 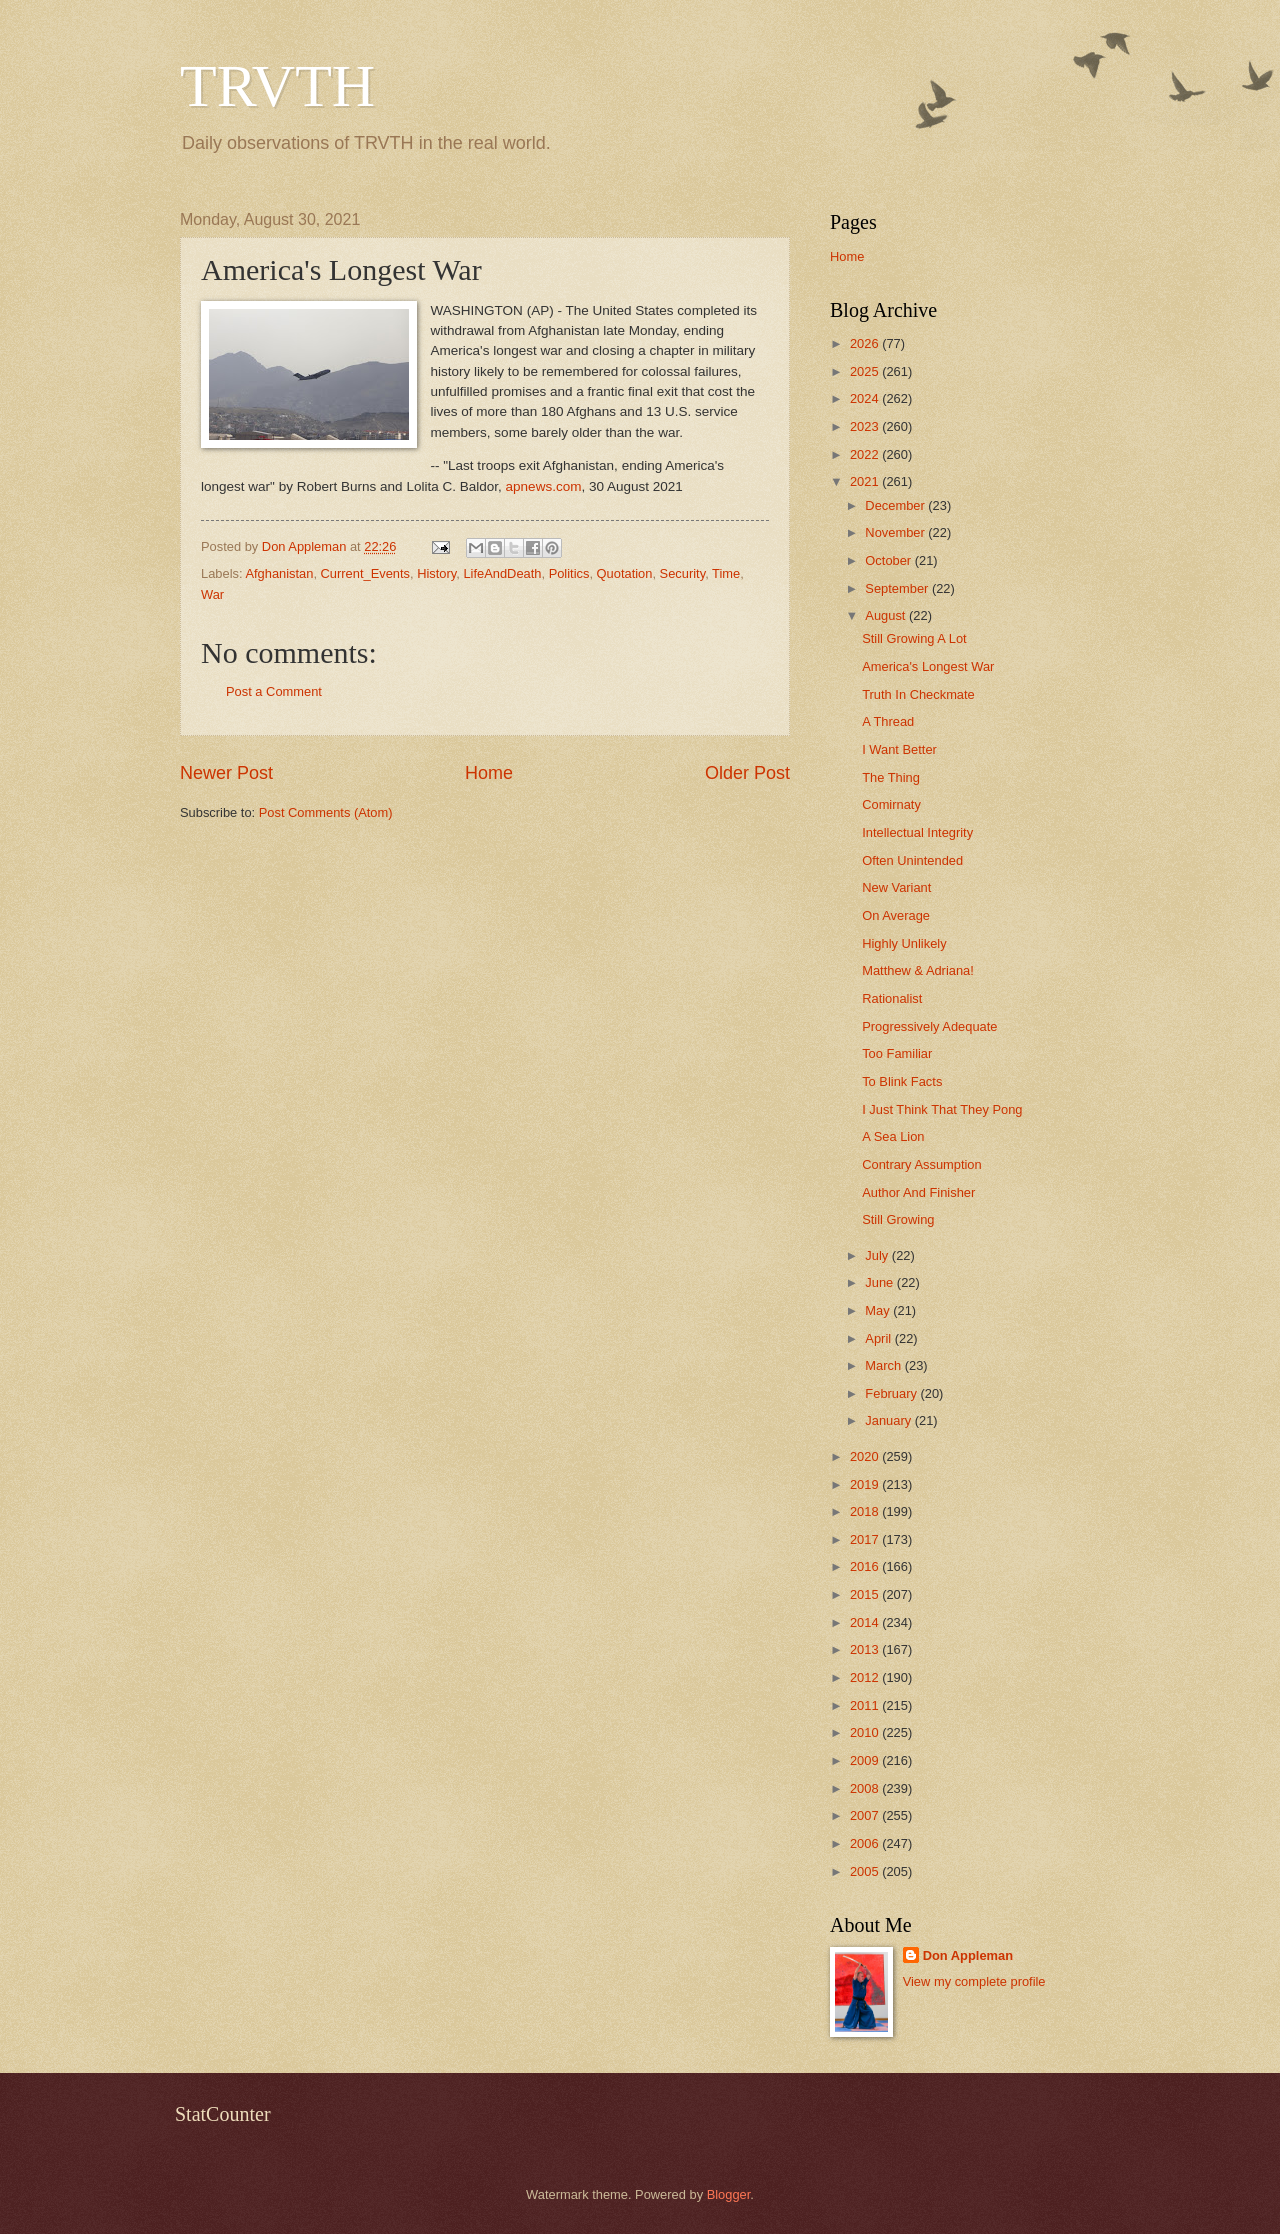 I want to click on 2015, so click(x=866, y=1594).